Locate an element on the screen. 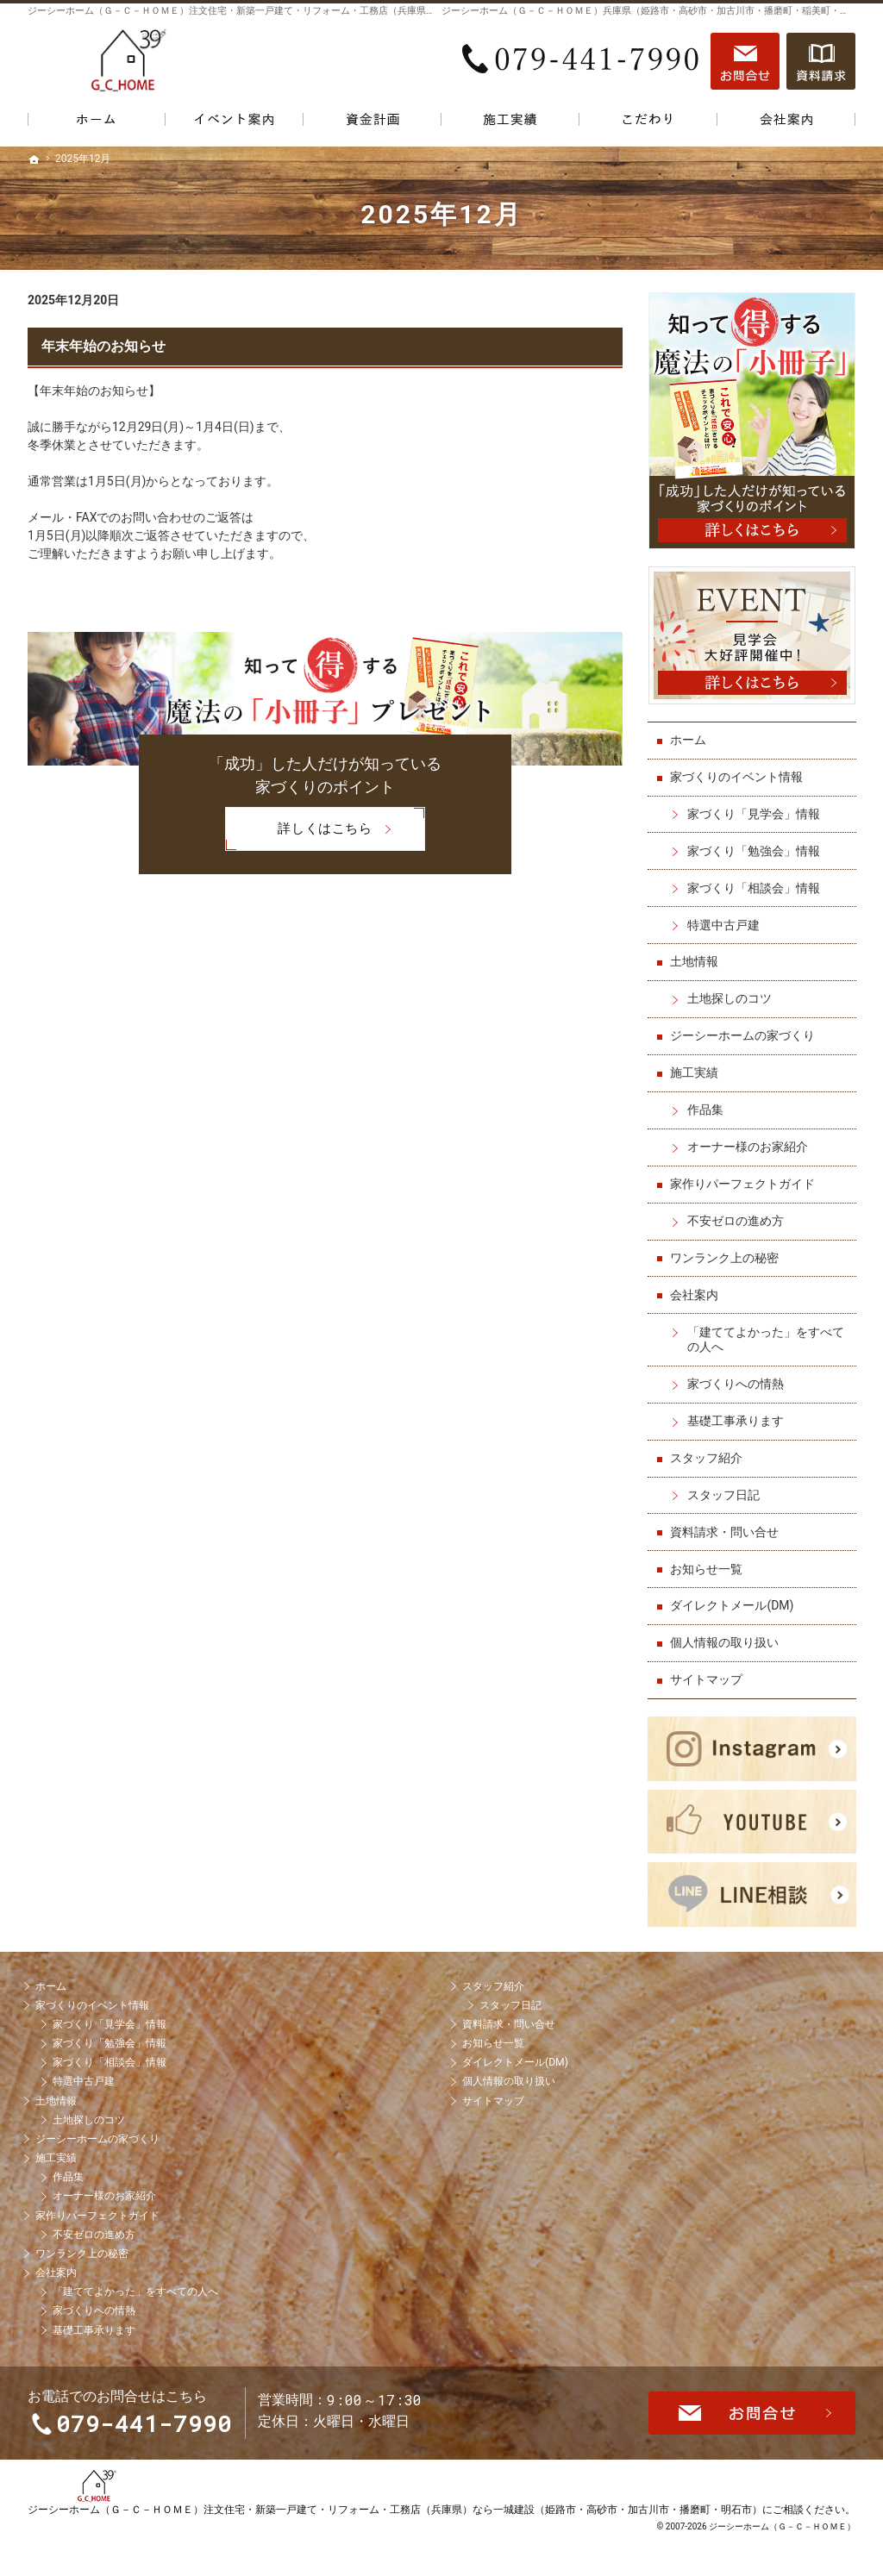  家作りパーフェクトガイド is located at coordinates (743, 1183).